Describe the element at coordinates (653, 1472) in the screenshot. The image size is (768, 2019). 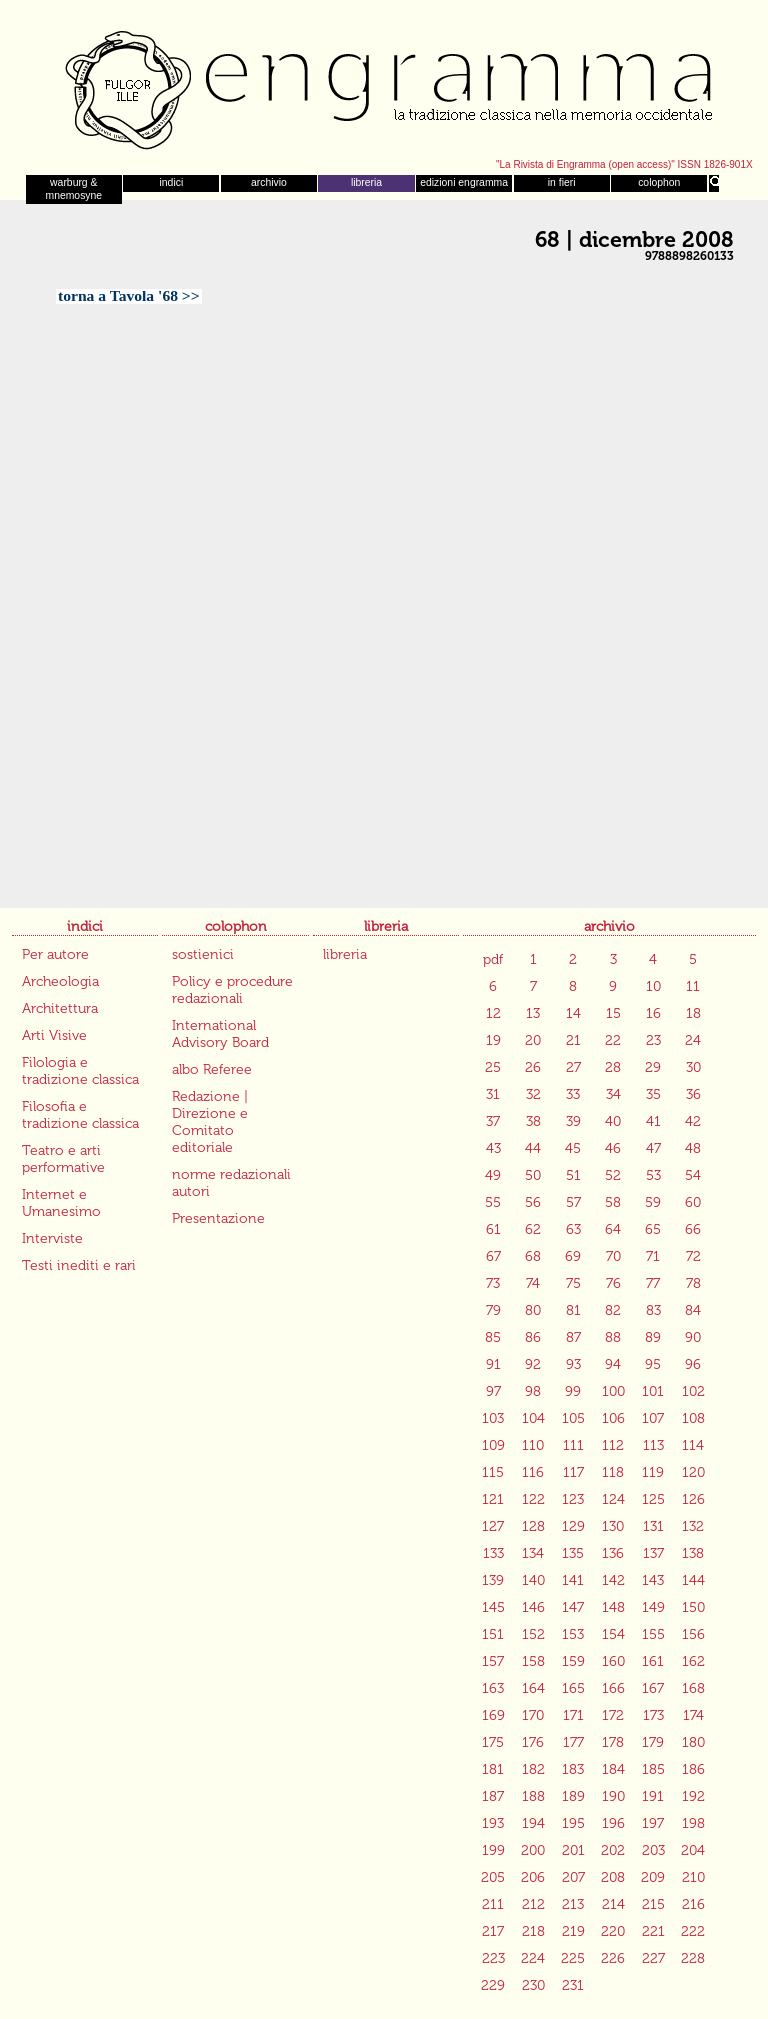
I see `119` at that location.